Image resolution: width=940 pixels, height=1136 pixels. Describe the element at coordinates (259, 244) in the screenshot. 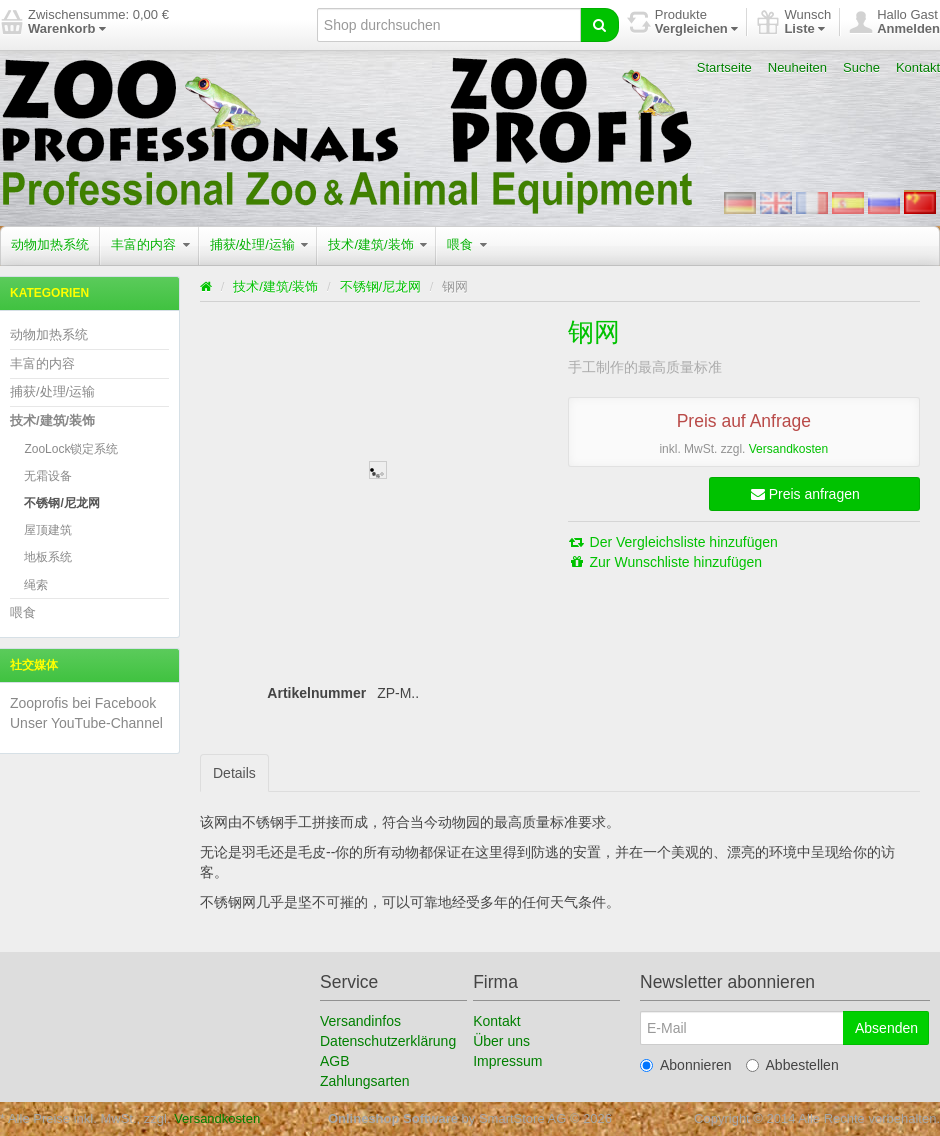

I see `捕获/处理/运输` at that location.